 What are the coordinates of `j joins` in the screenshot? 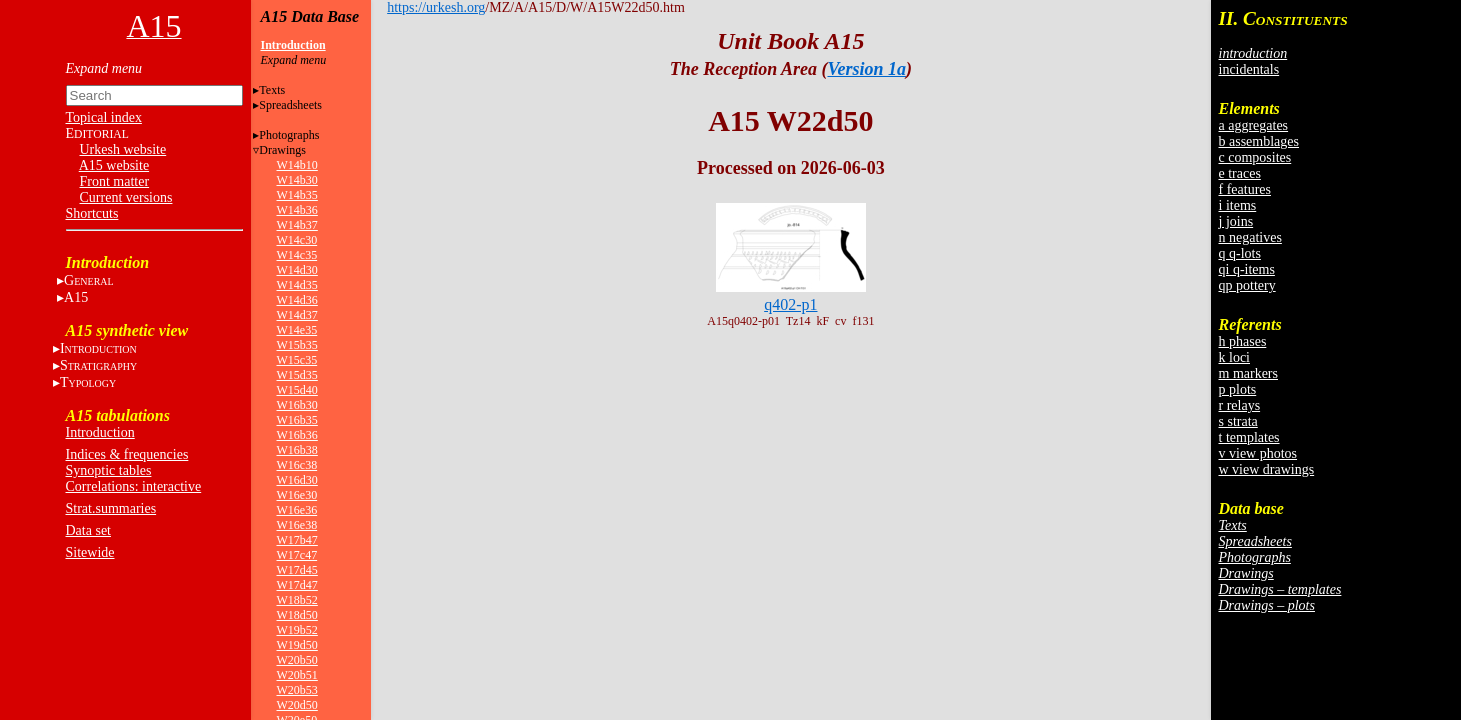 It's located at (1236, 221).